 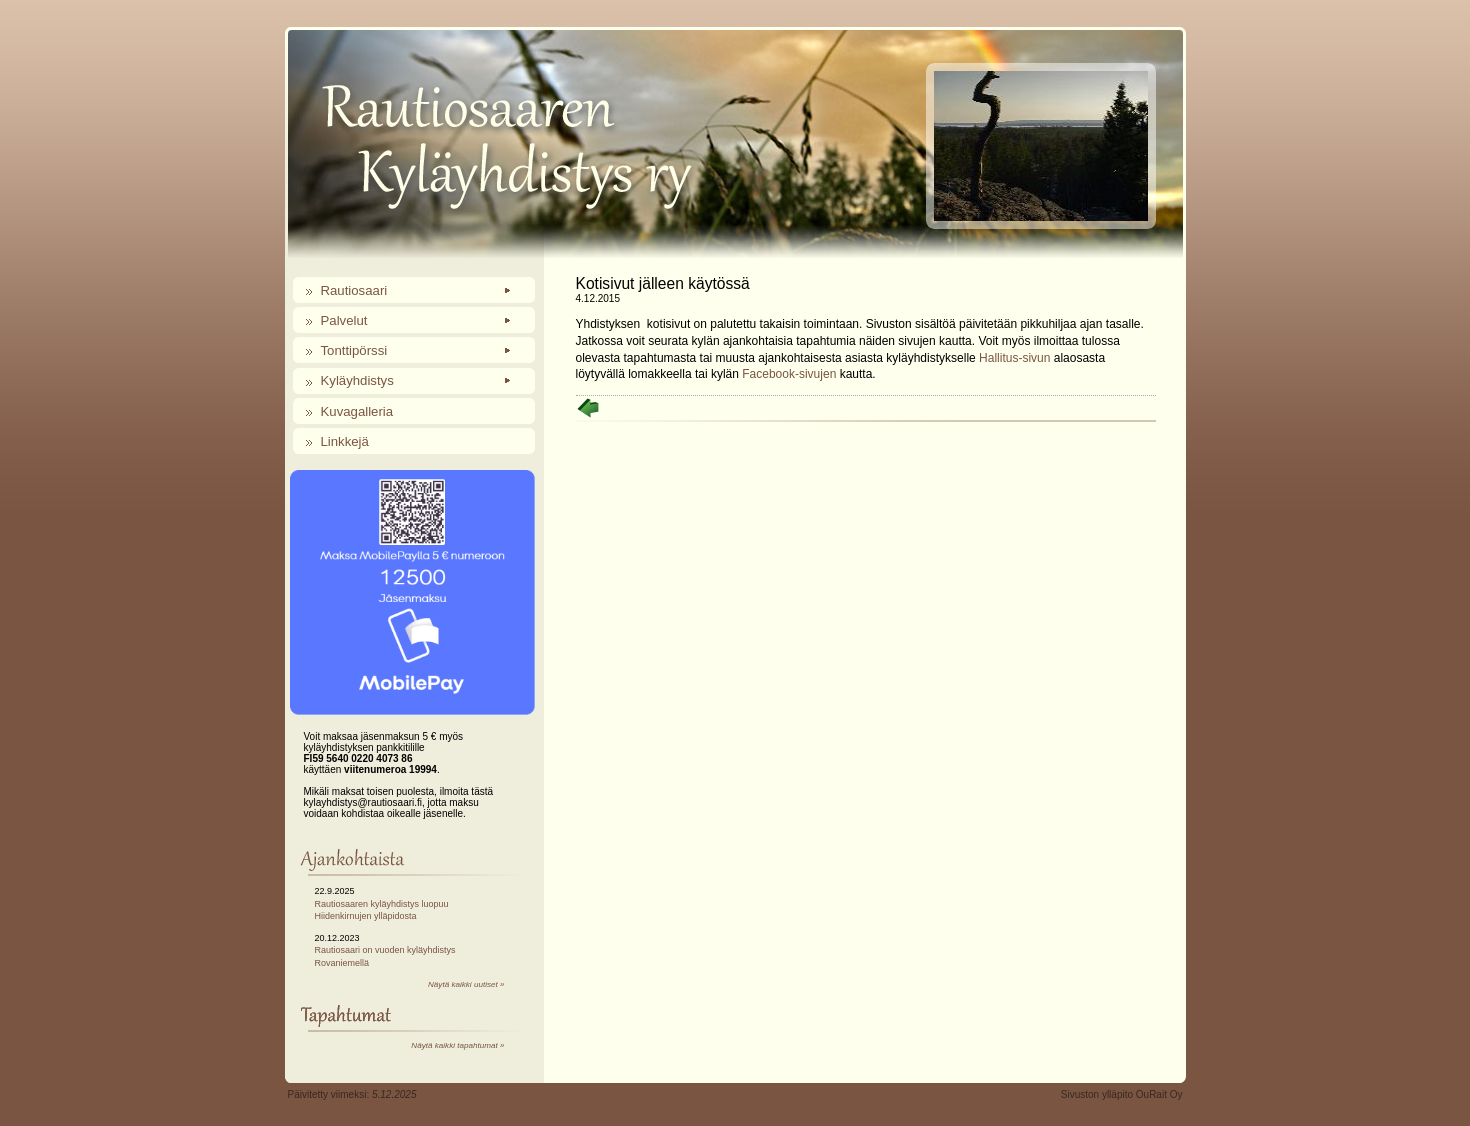 What do you see at coordinates (1159, 1094) in the screenshot?
I see `OuRait Oy` at bounding box center [1159, 1094].